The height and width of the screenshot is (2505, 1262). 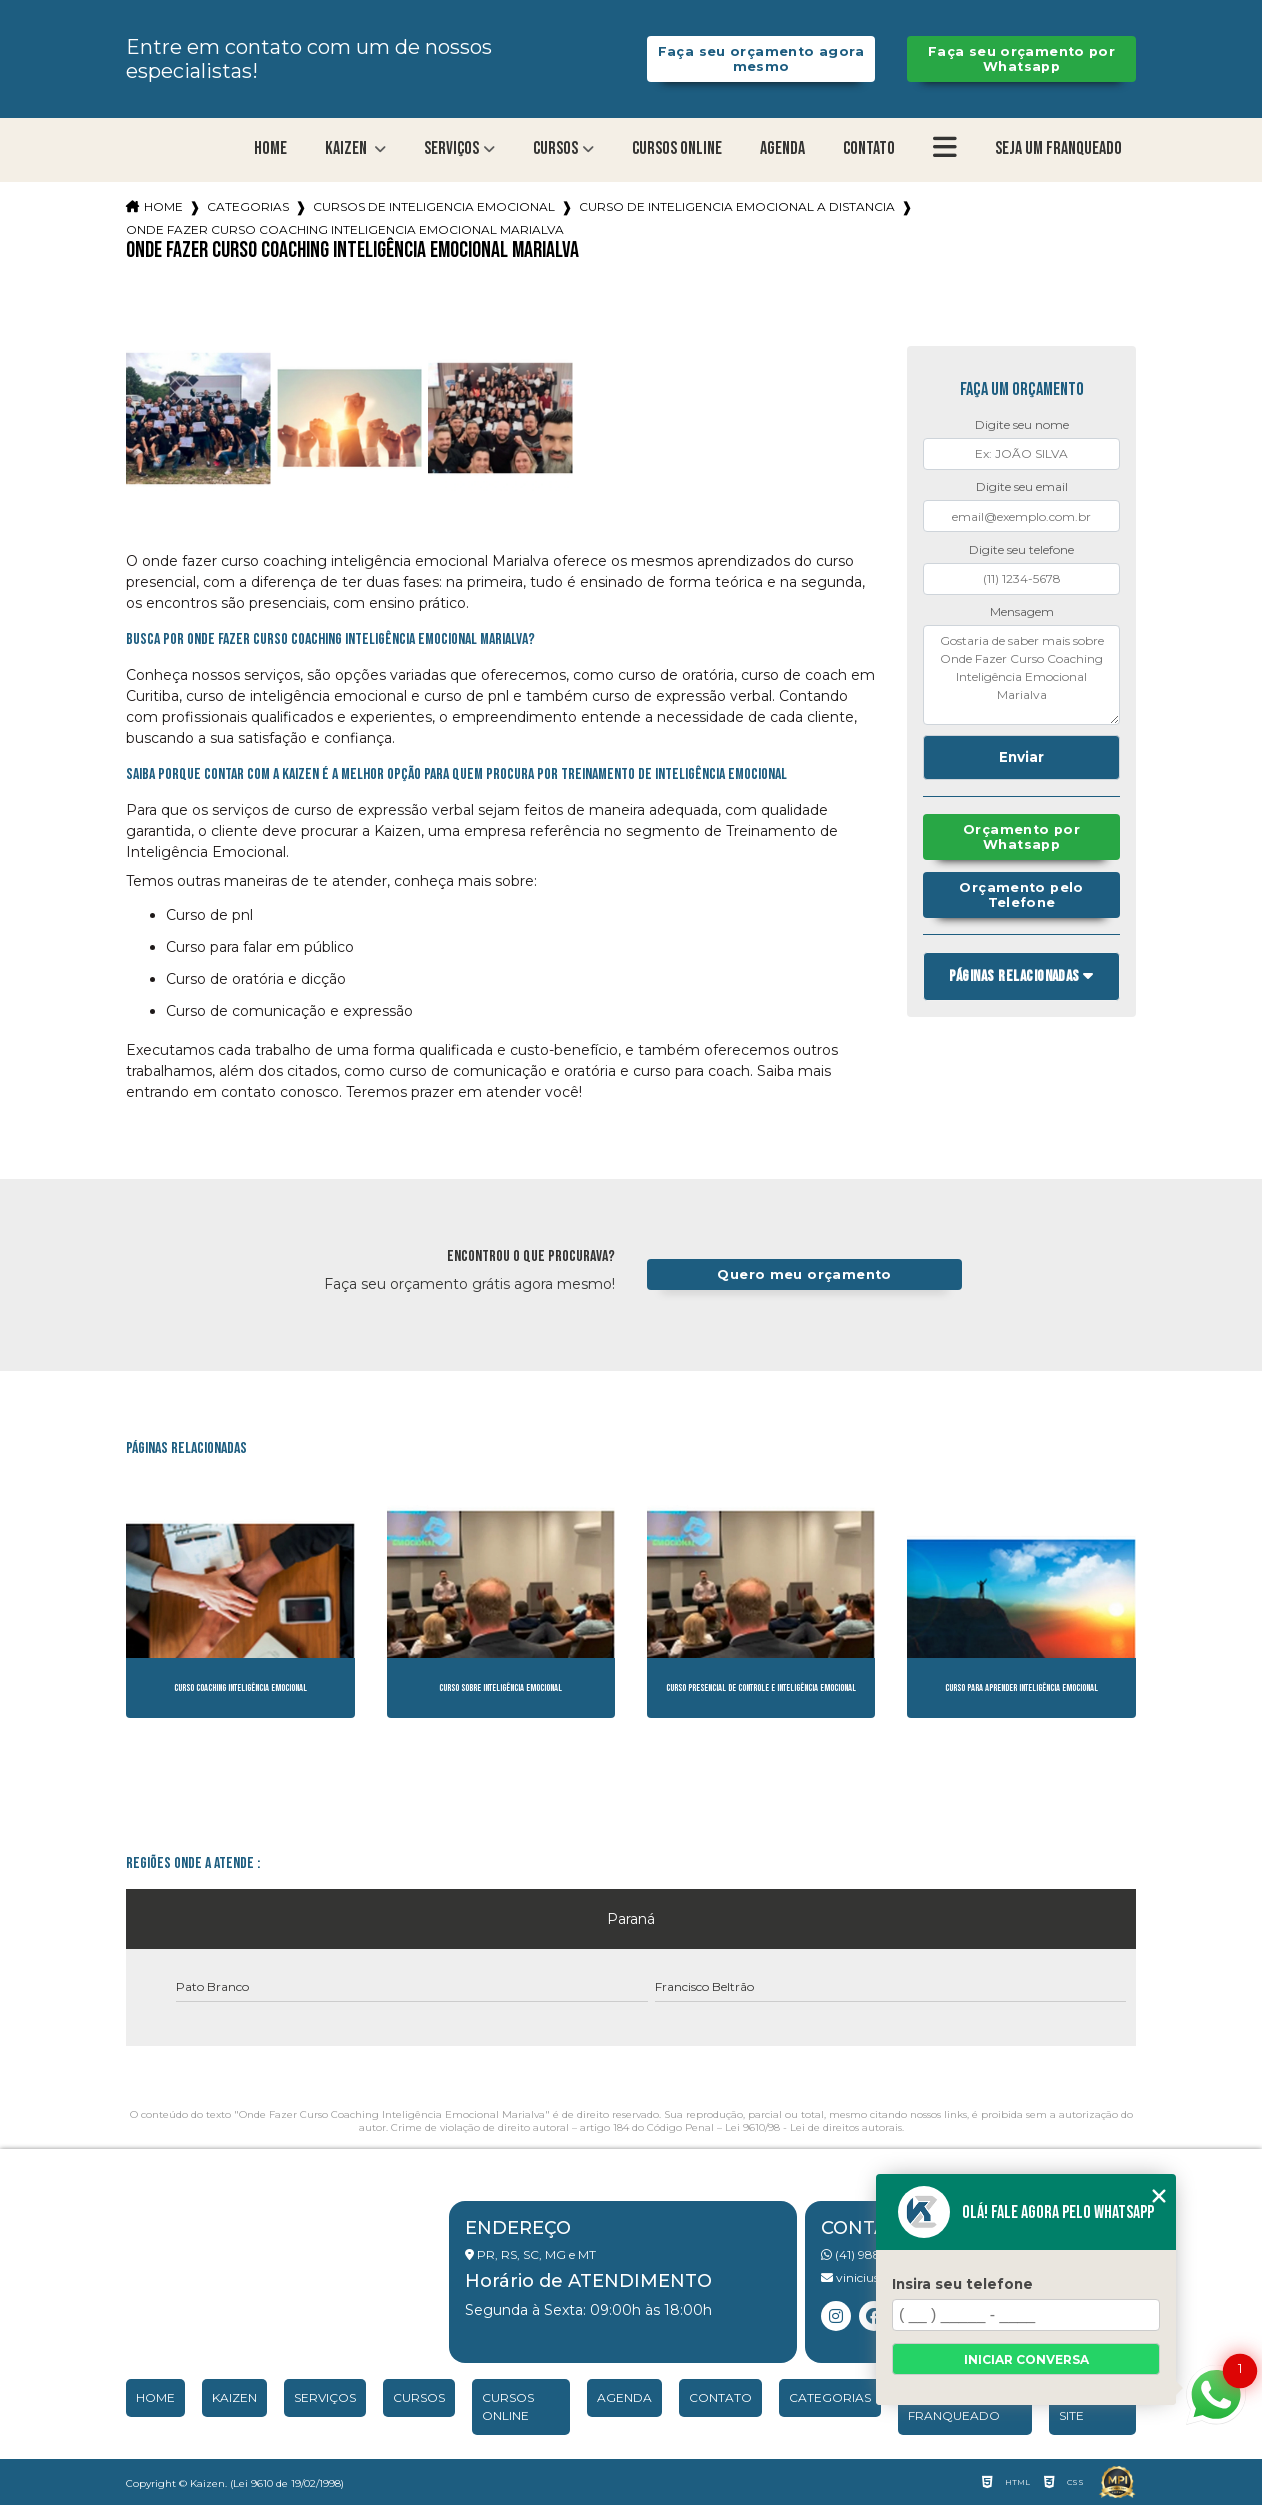 I want to click on Categorias, so click(x=248, y=206).